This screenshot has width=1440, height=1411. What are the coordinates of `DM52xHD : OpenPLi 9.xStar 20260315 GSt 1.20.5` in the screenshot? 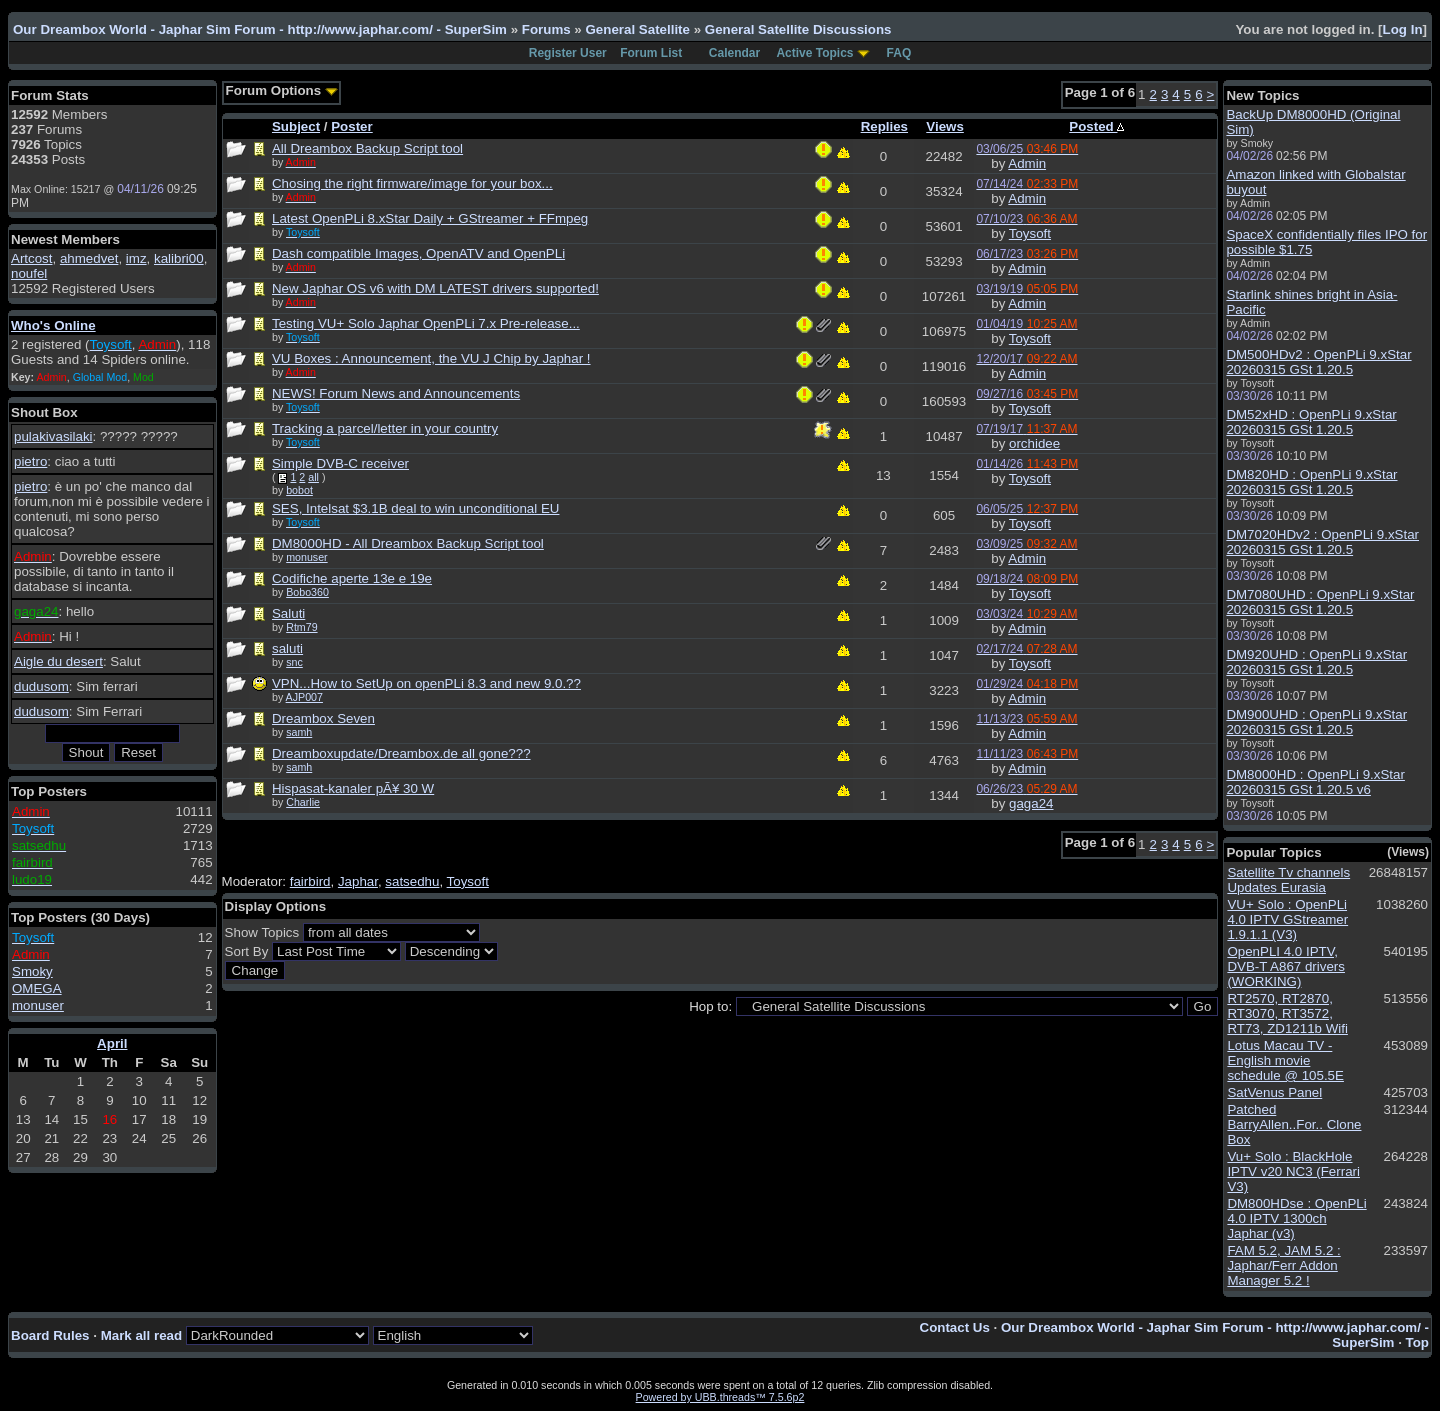 It's located at (1311, 422).